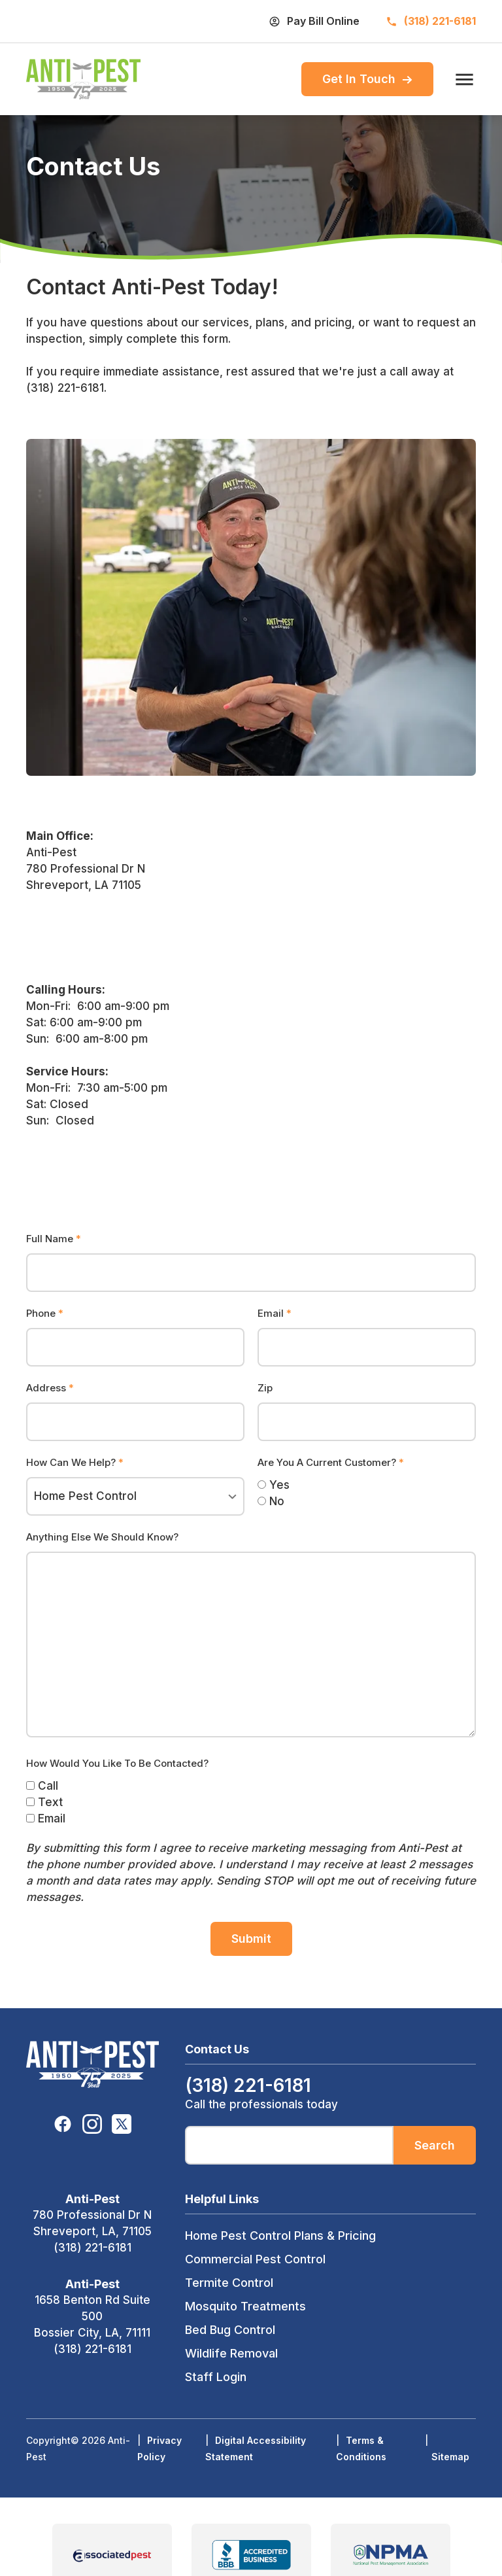 The height and width of the screenshot is (2576, 502). I want to click on No, so click(271, 1501).